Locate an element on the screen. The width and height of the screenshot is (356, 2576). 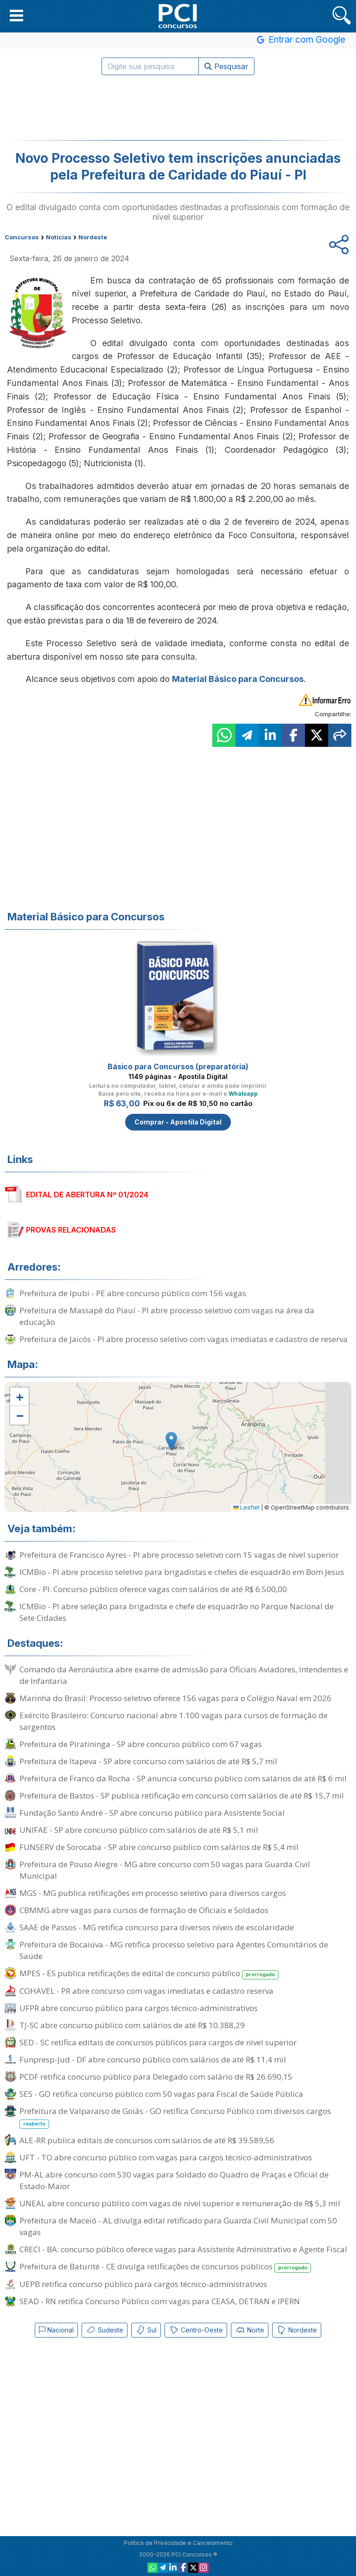
Comprar - Apostila Digital is located at coordinates (178, 1122).